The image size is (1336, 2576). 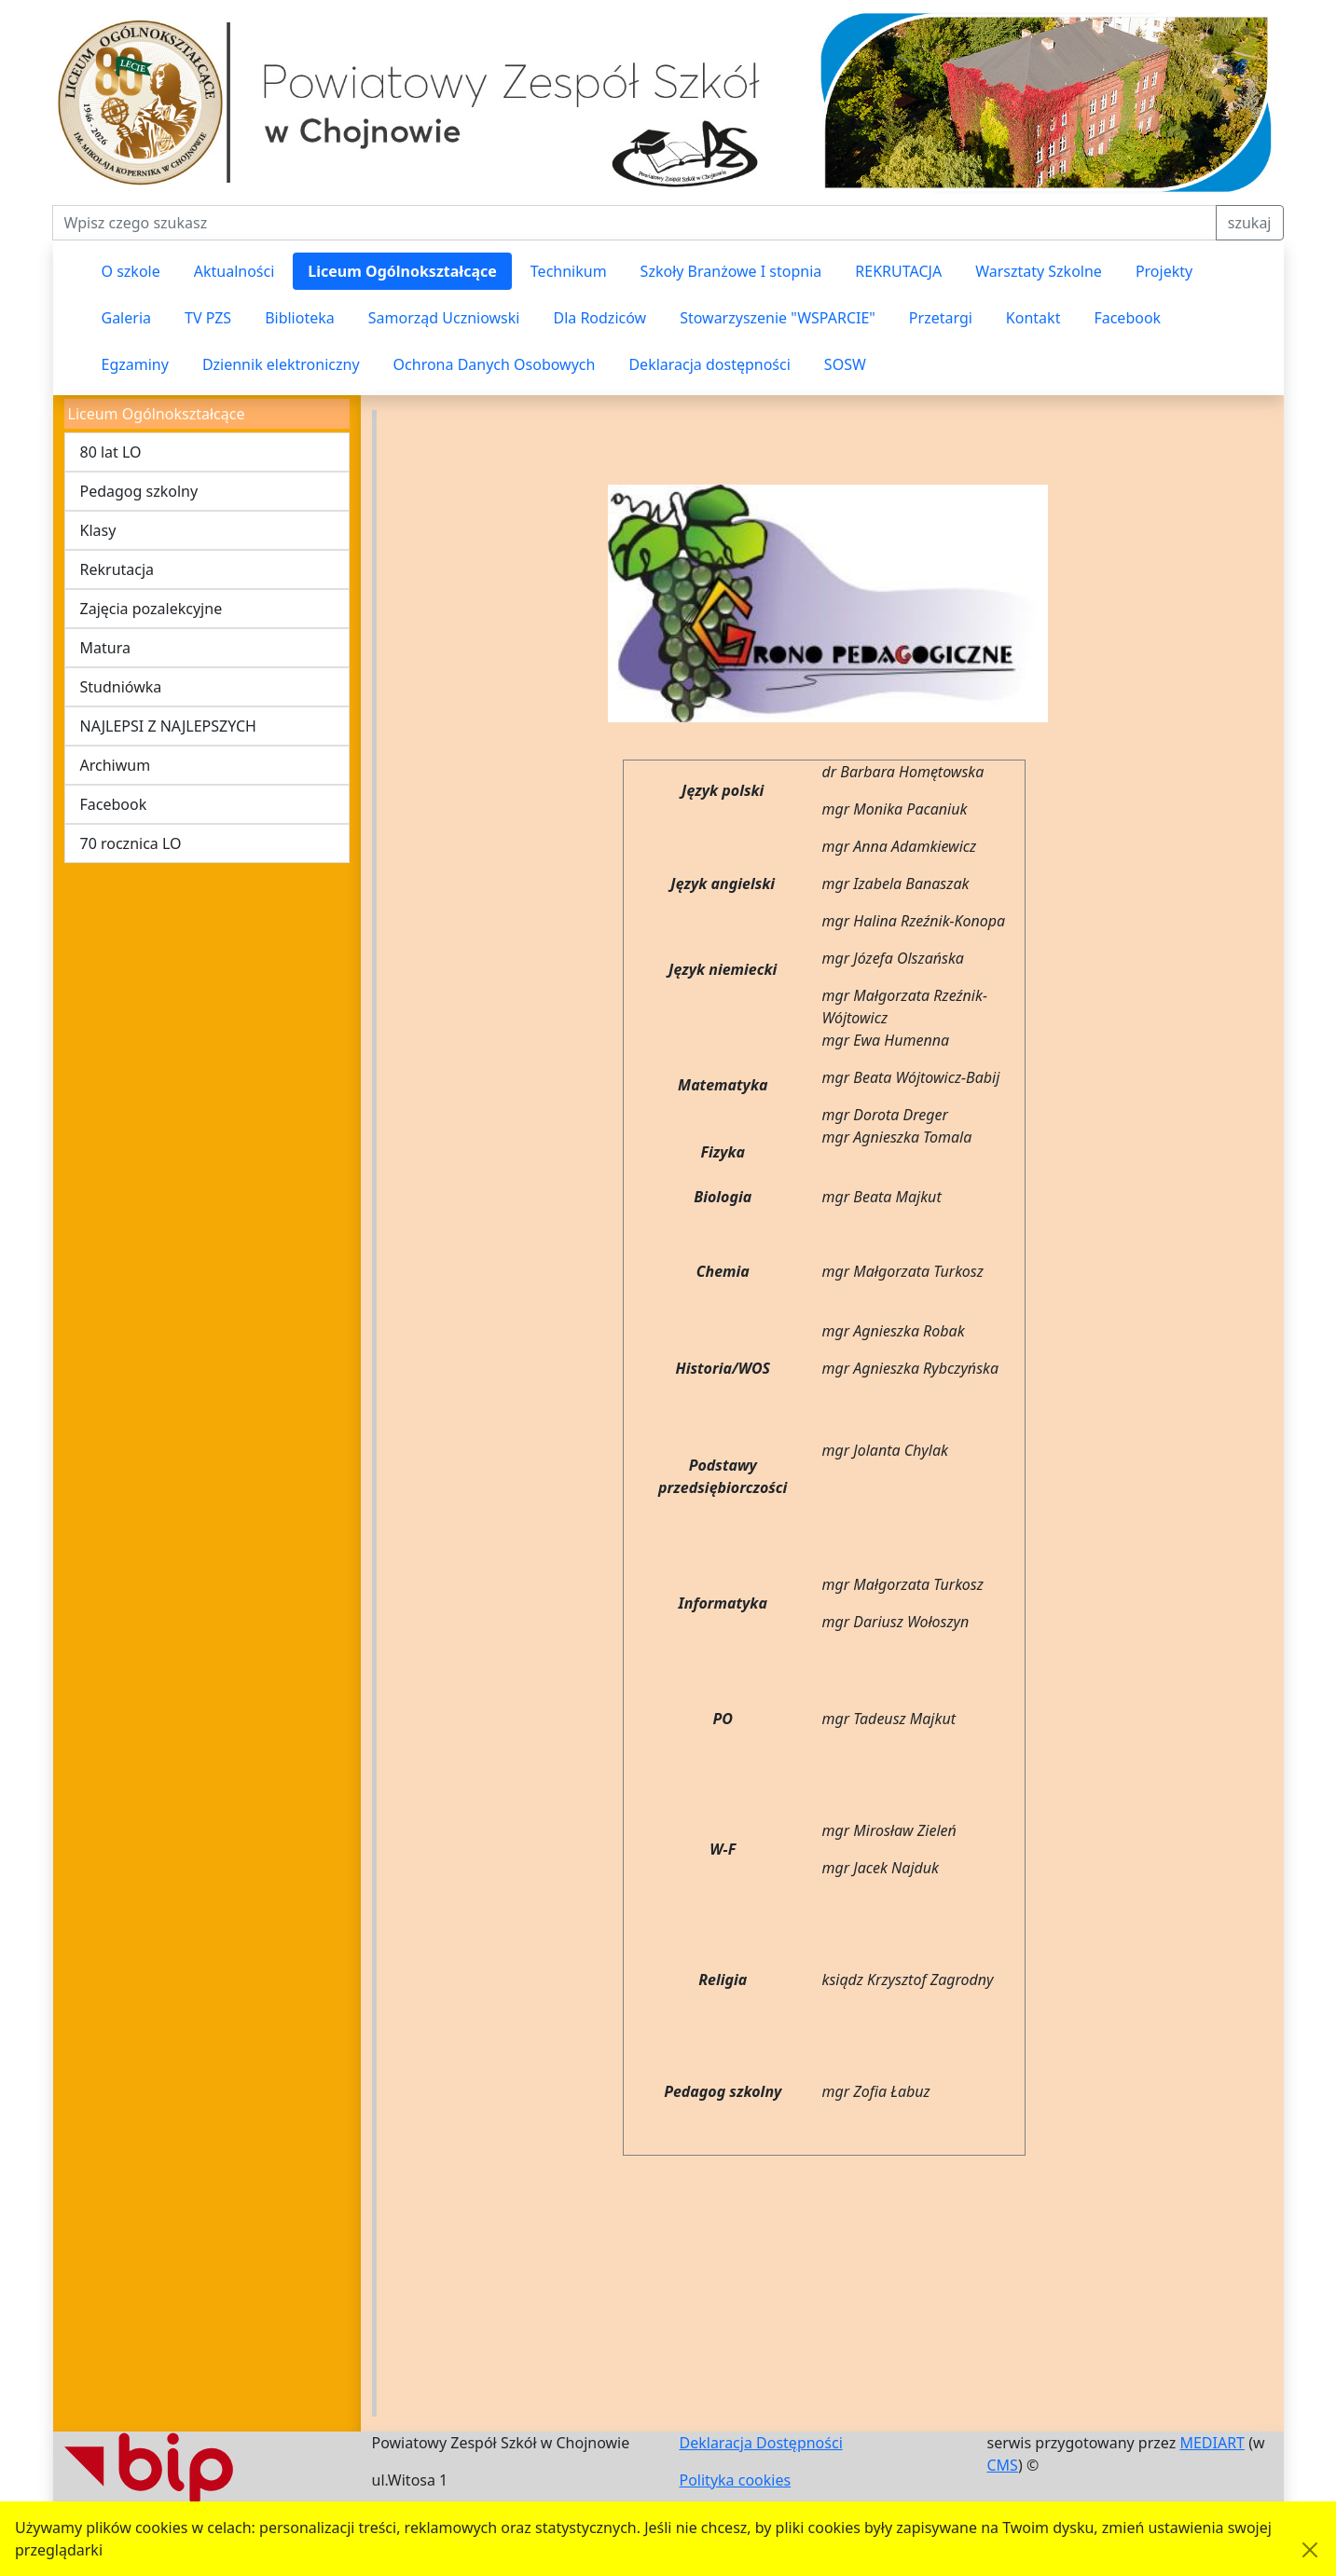 What do you see at coordinates (127, 318) in the screenshot?
I see `Galeria` at bounding box center [127, 318].